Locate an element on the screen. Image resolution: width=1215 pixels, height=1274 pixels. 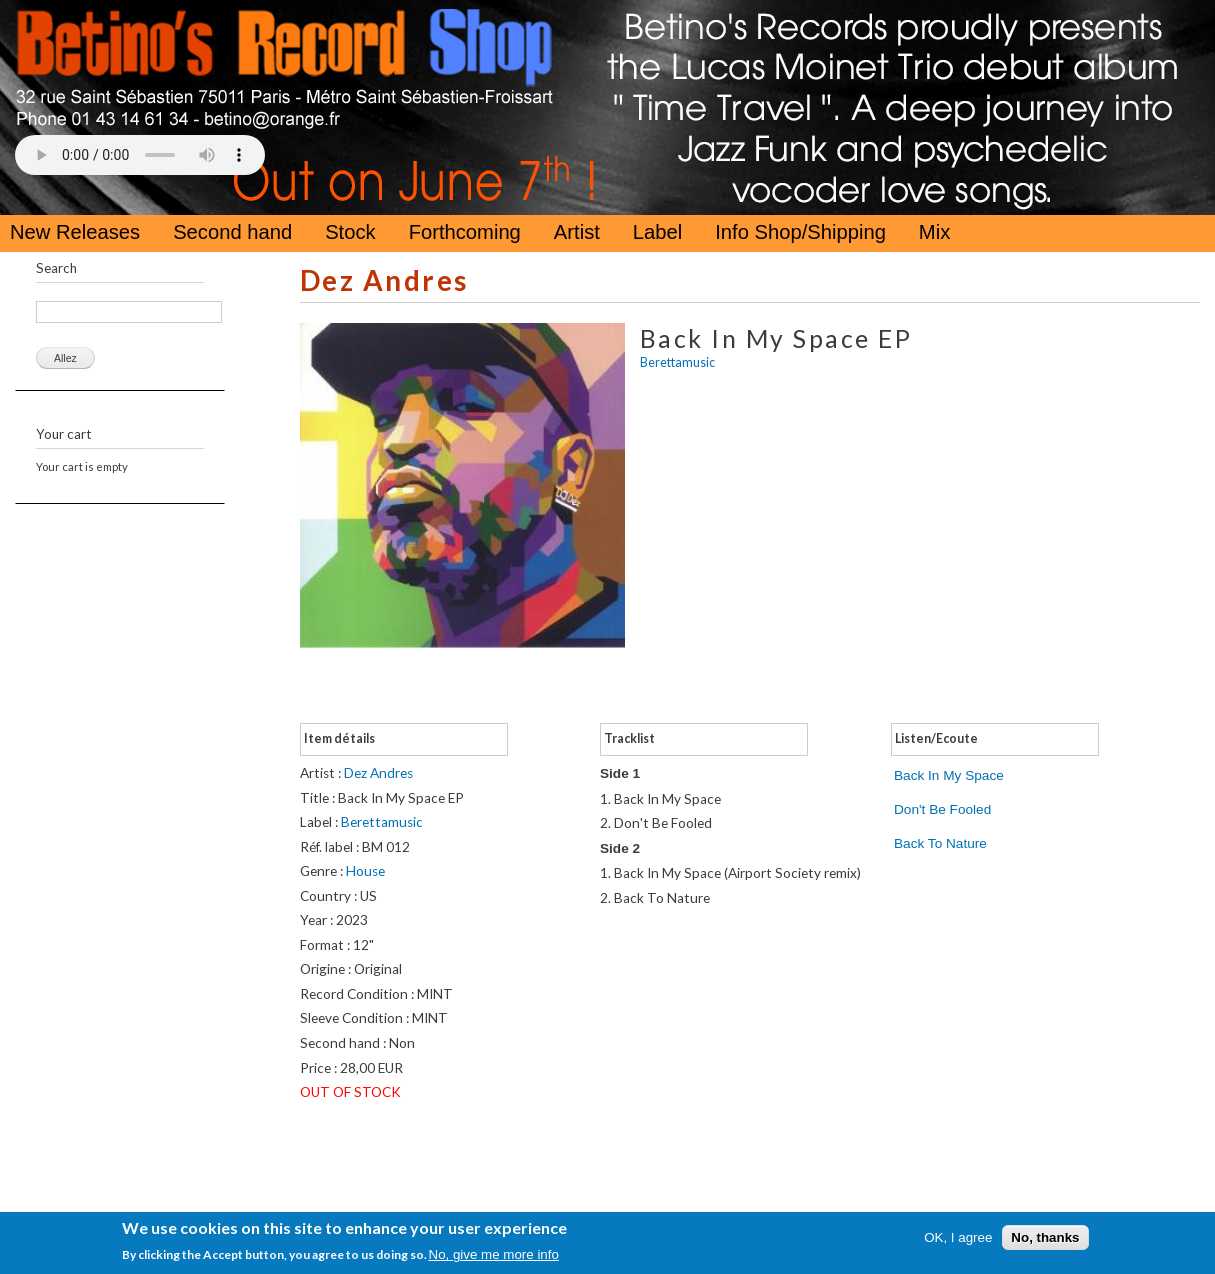
Back In My Space is located at coordinates (949, 775).